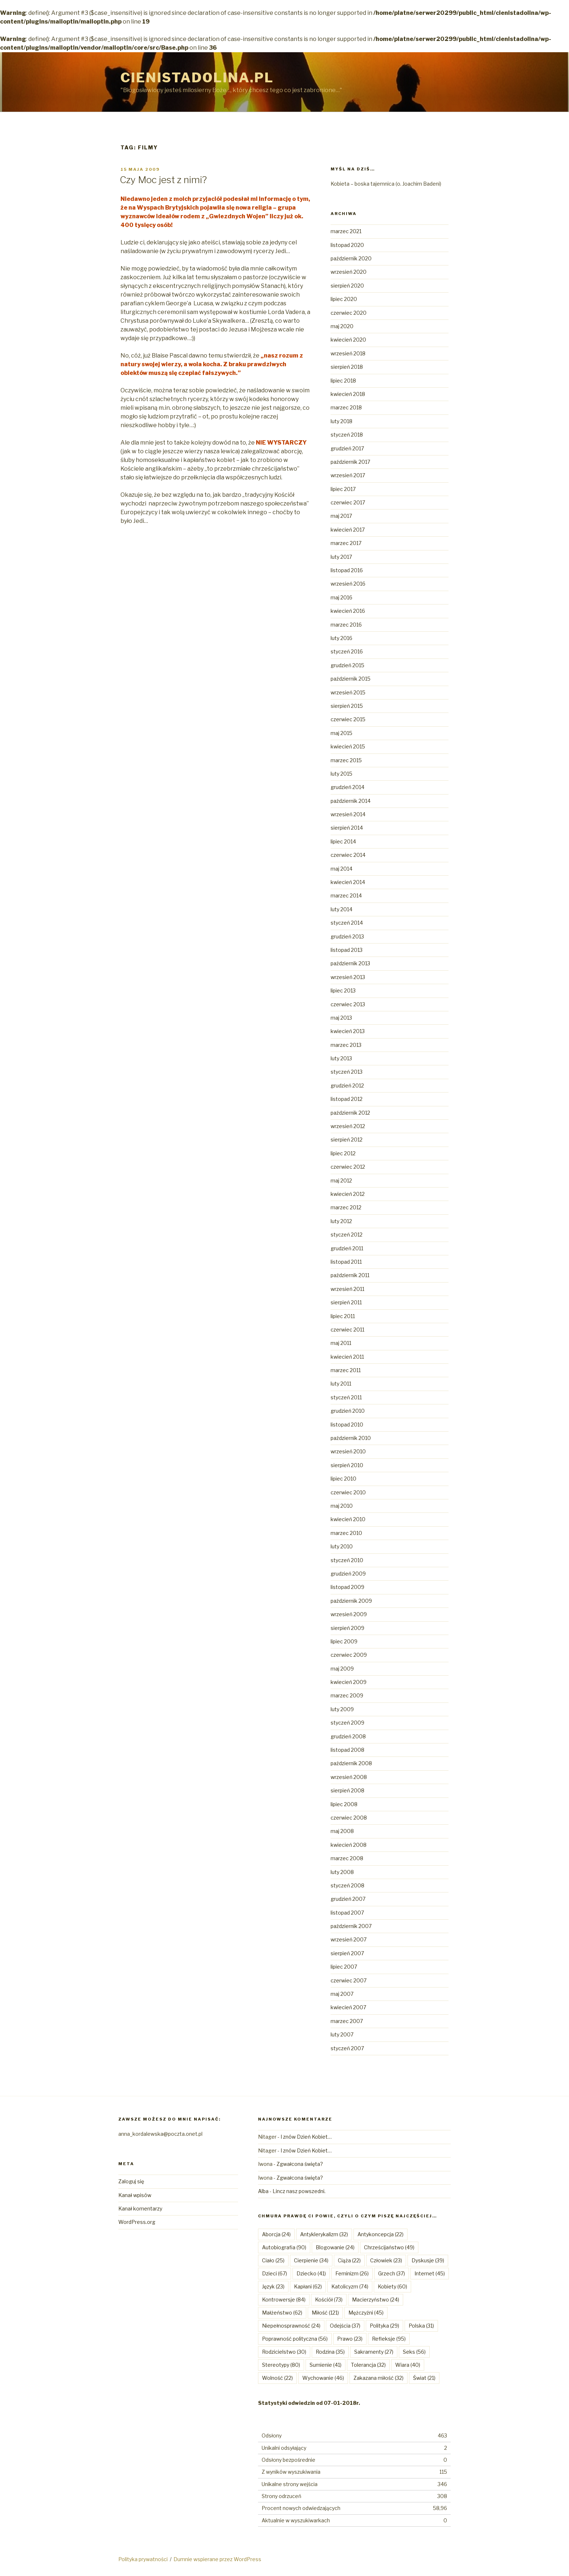 This screenshot has height=2576, width=569. What do you see at coordinates (347, 651) in the screenshot?
I see `styczeń 2016` at bounding box center [347, 651].